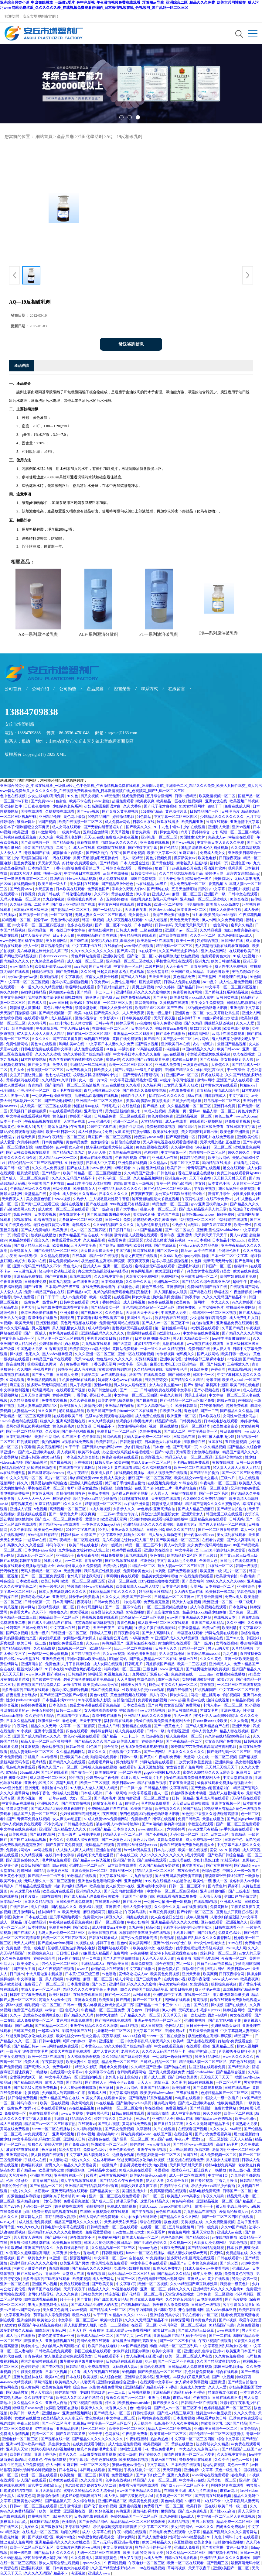 The height and width of the screenshot is (2576, 262). Describe the element at coordinates (92, 1597) in the screenshot. I see `欧美剧场` at that location.